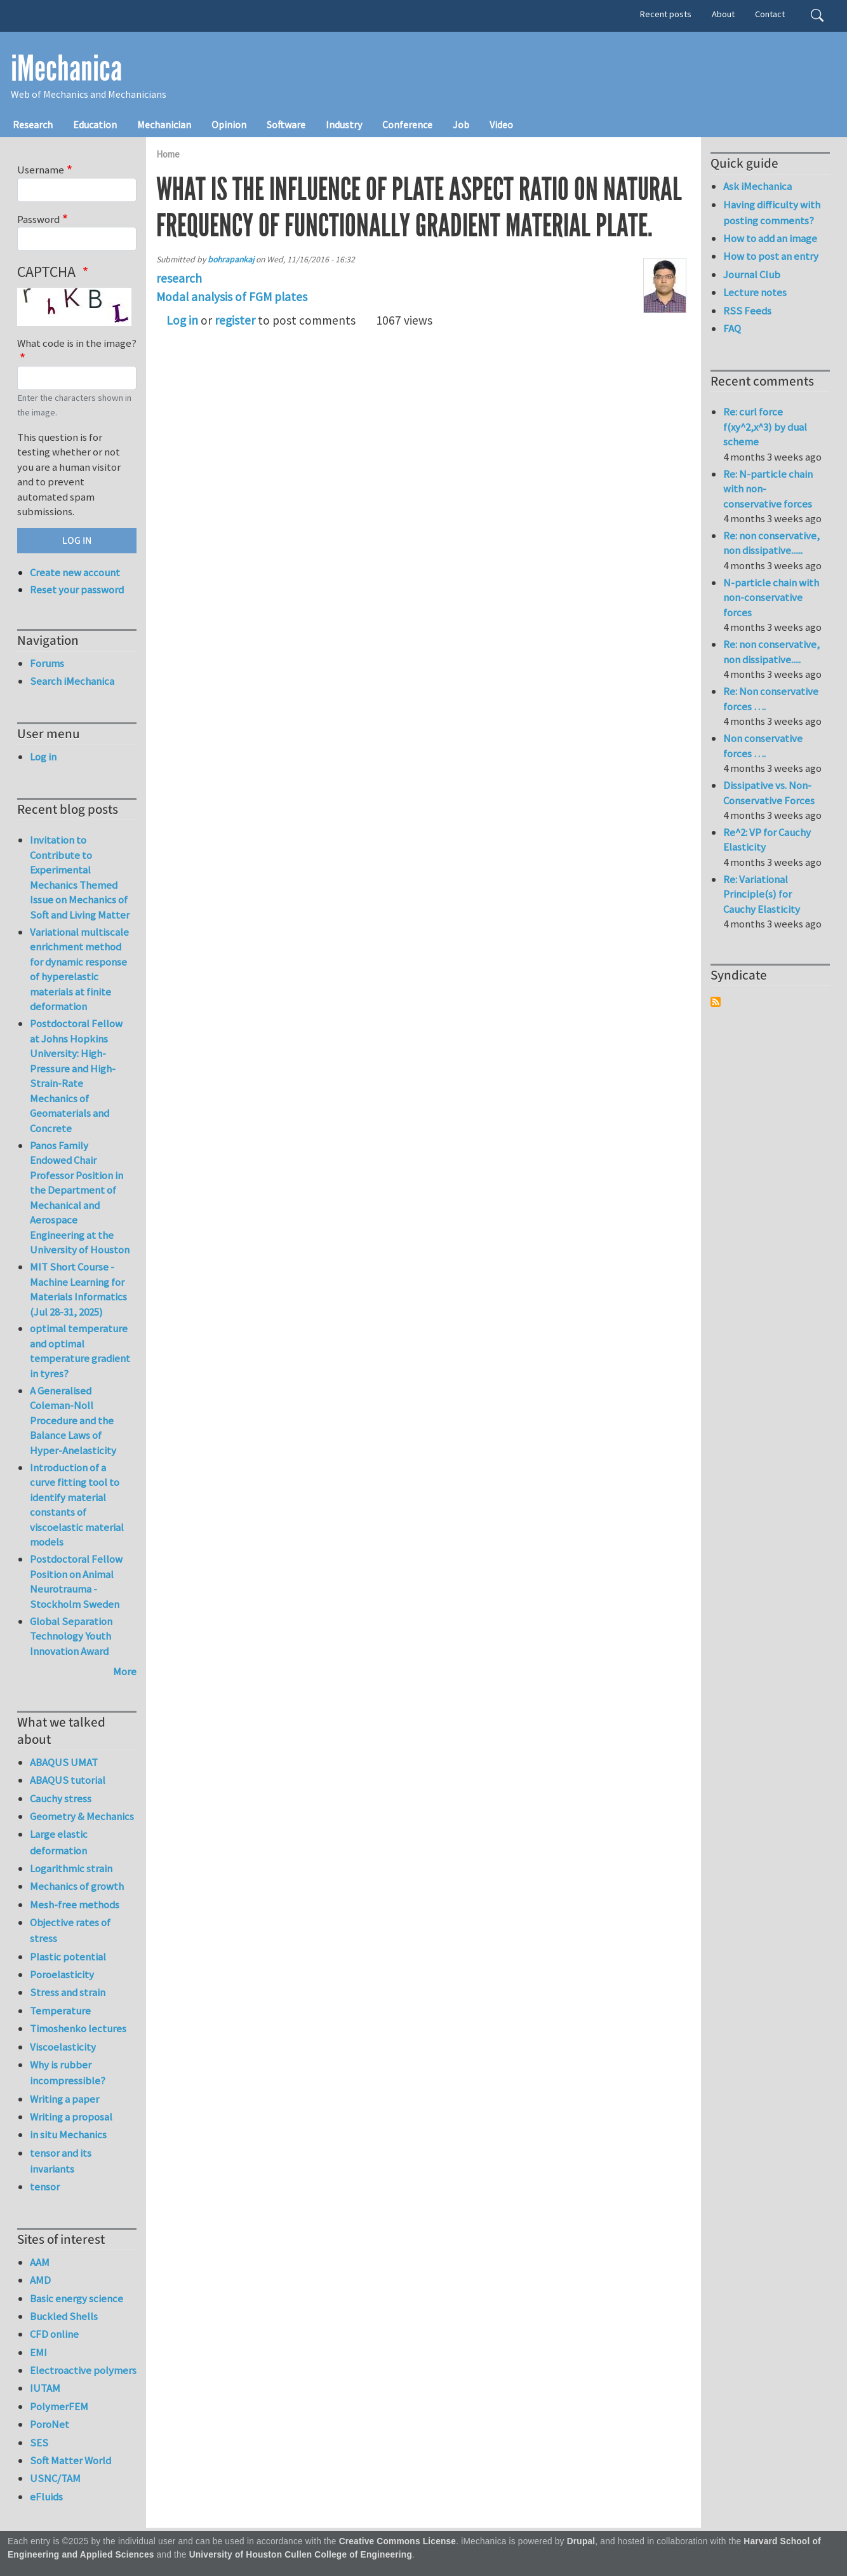 The image size is (847, 2576). What do you see at coordinates (67, 1992) in the screenshot?
I see `Stress and strain` at bounding box center [67, 1992].